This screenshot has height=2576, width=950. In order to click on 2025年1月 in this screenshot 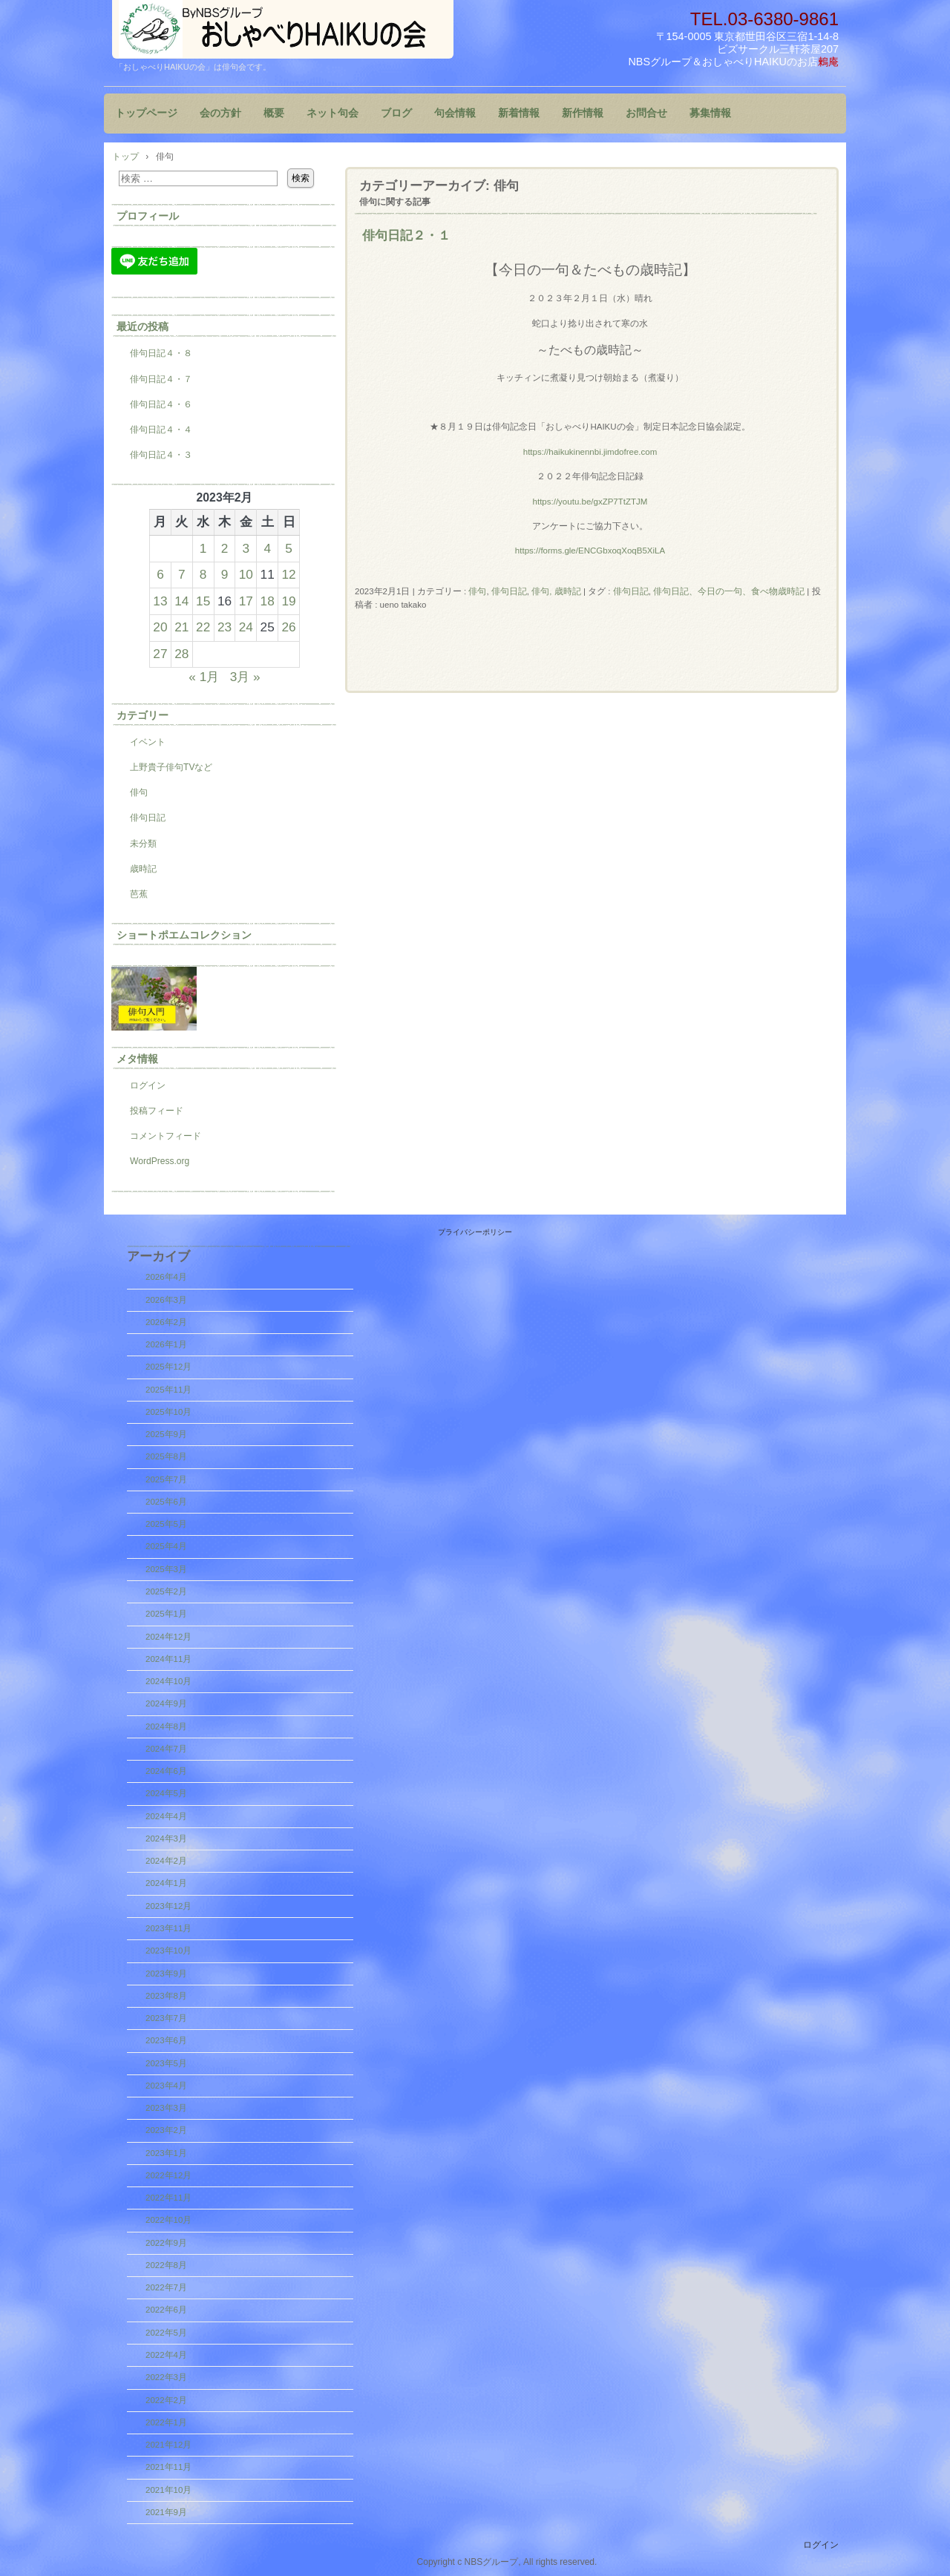, I will do `click(166, 1613)`.